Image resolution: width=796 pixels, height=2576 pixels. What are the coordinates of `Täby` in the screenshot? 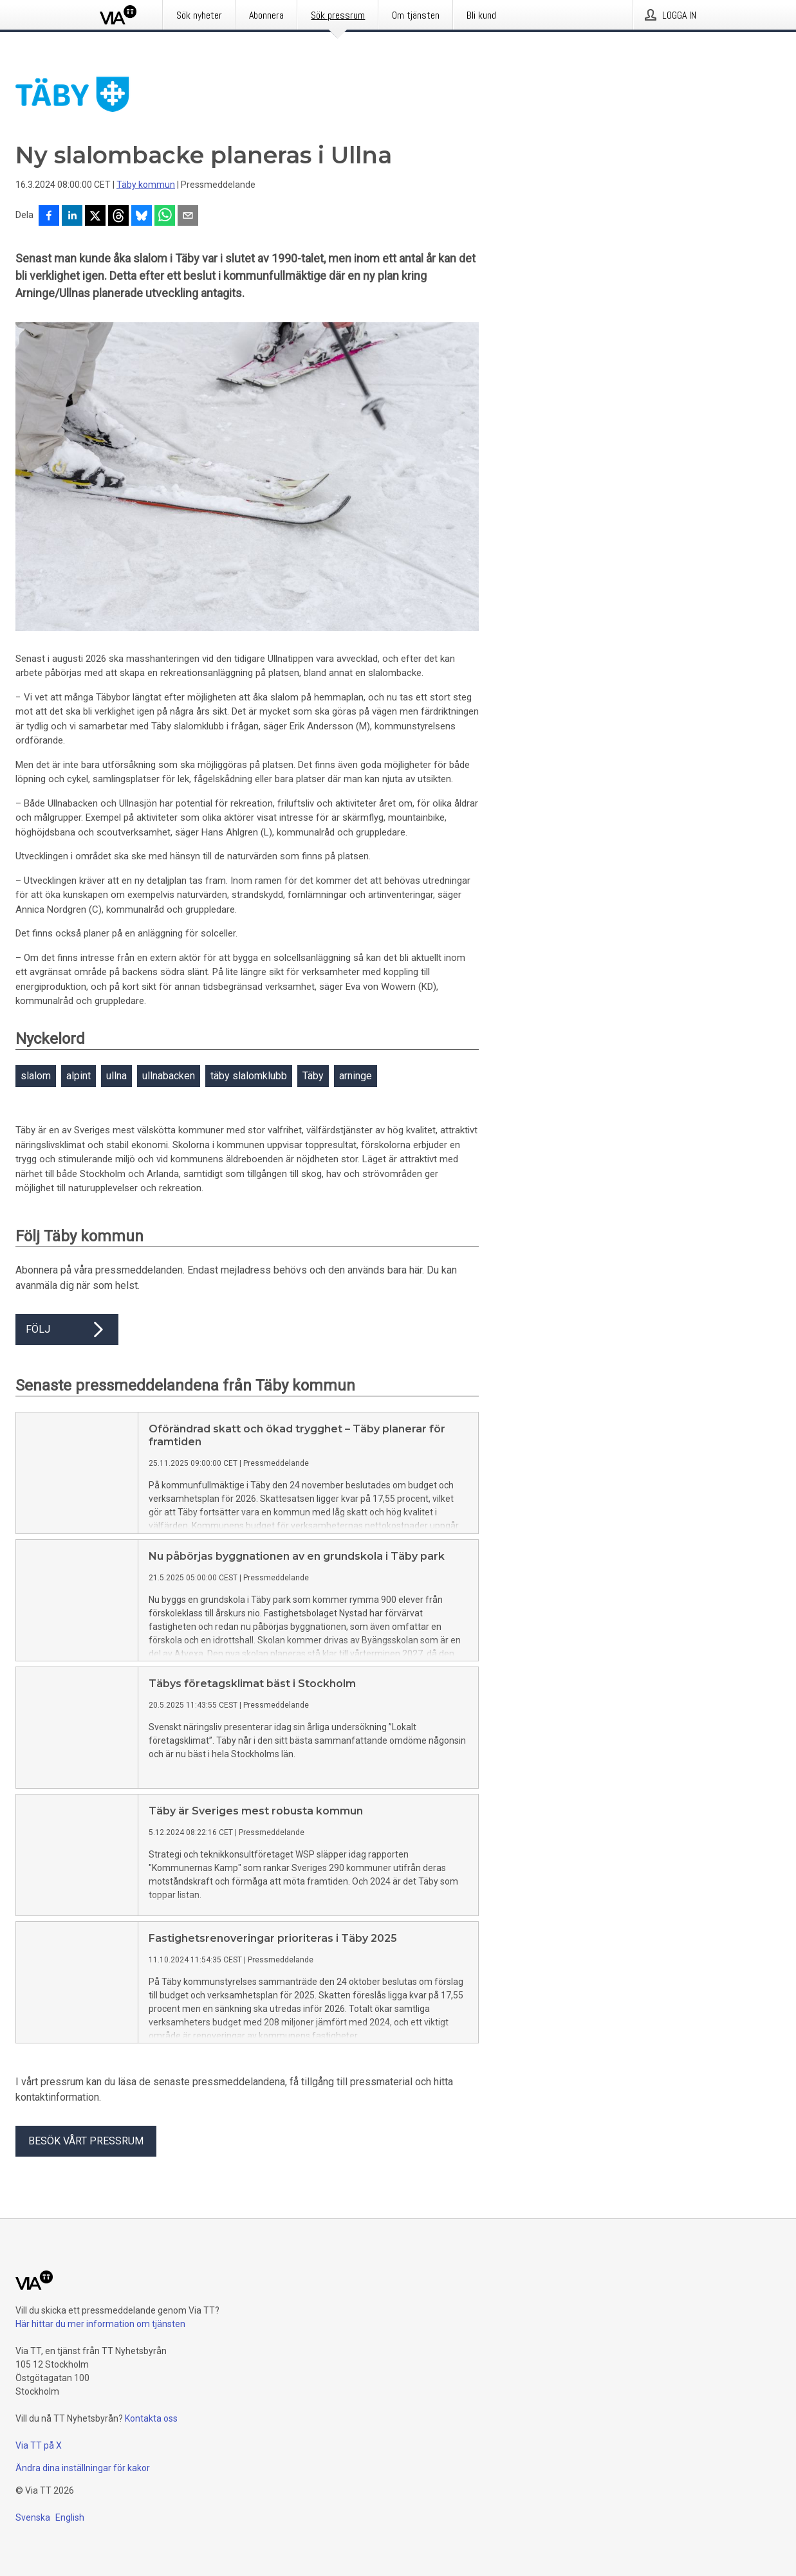 It's located at (313, 1076).